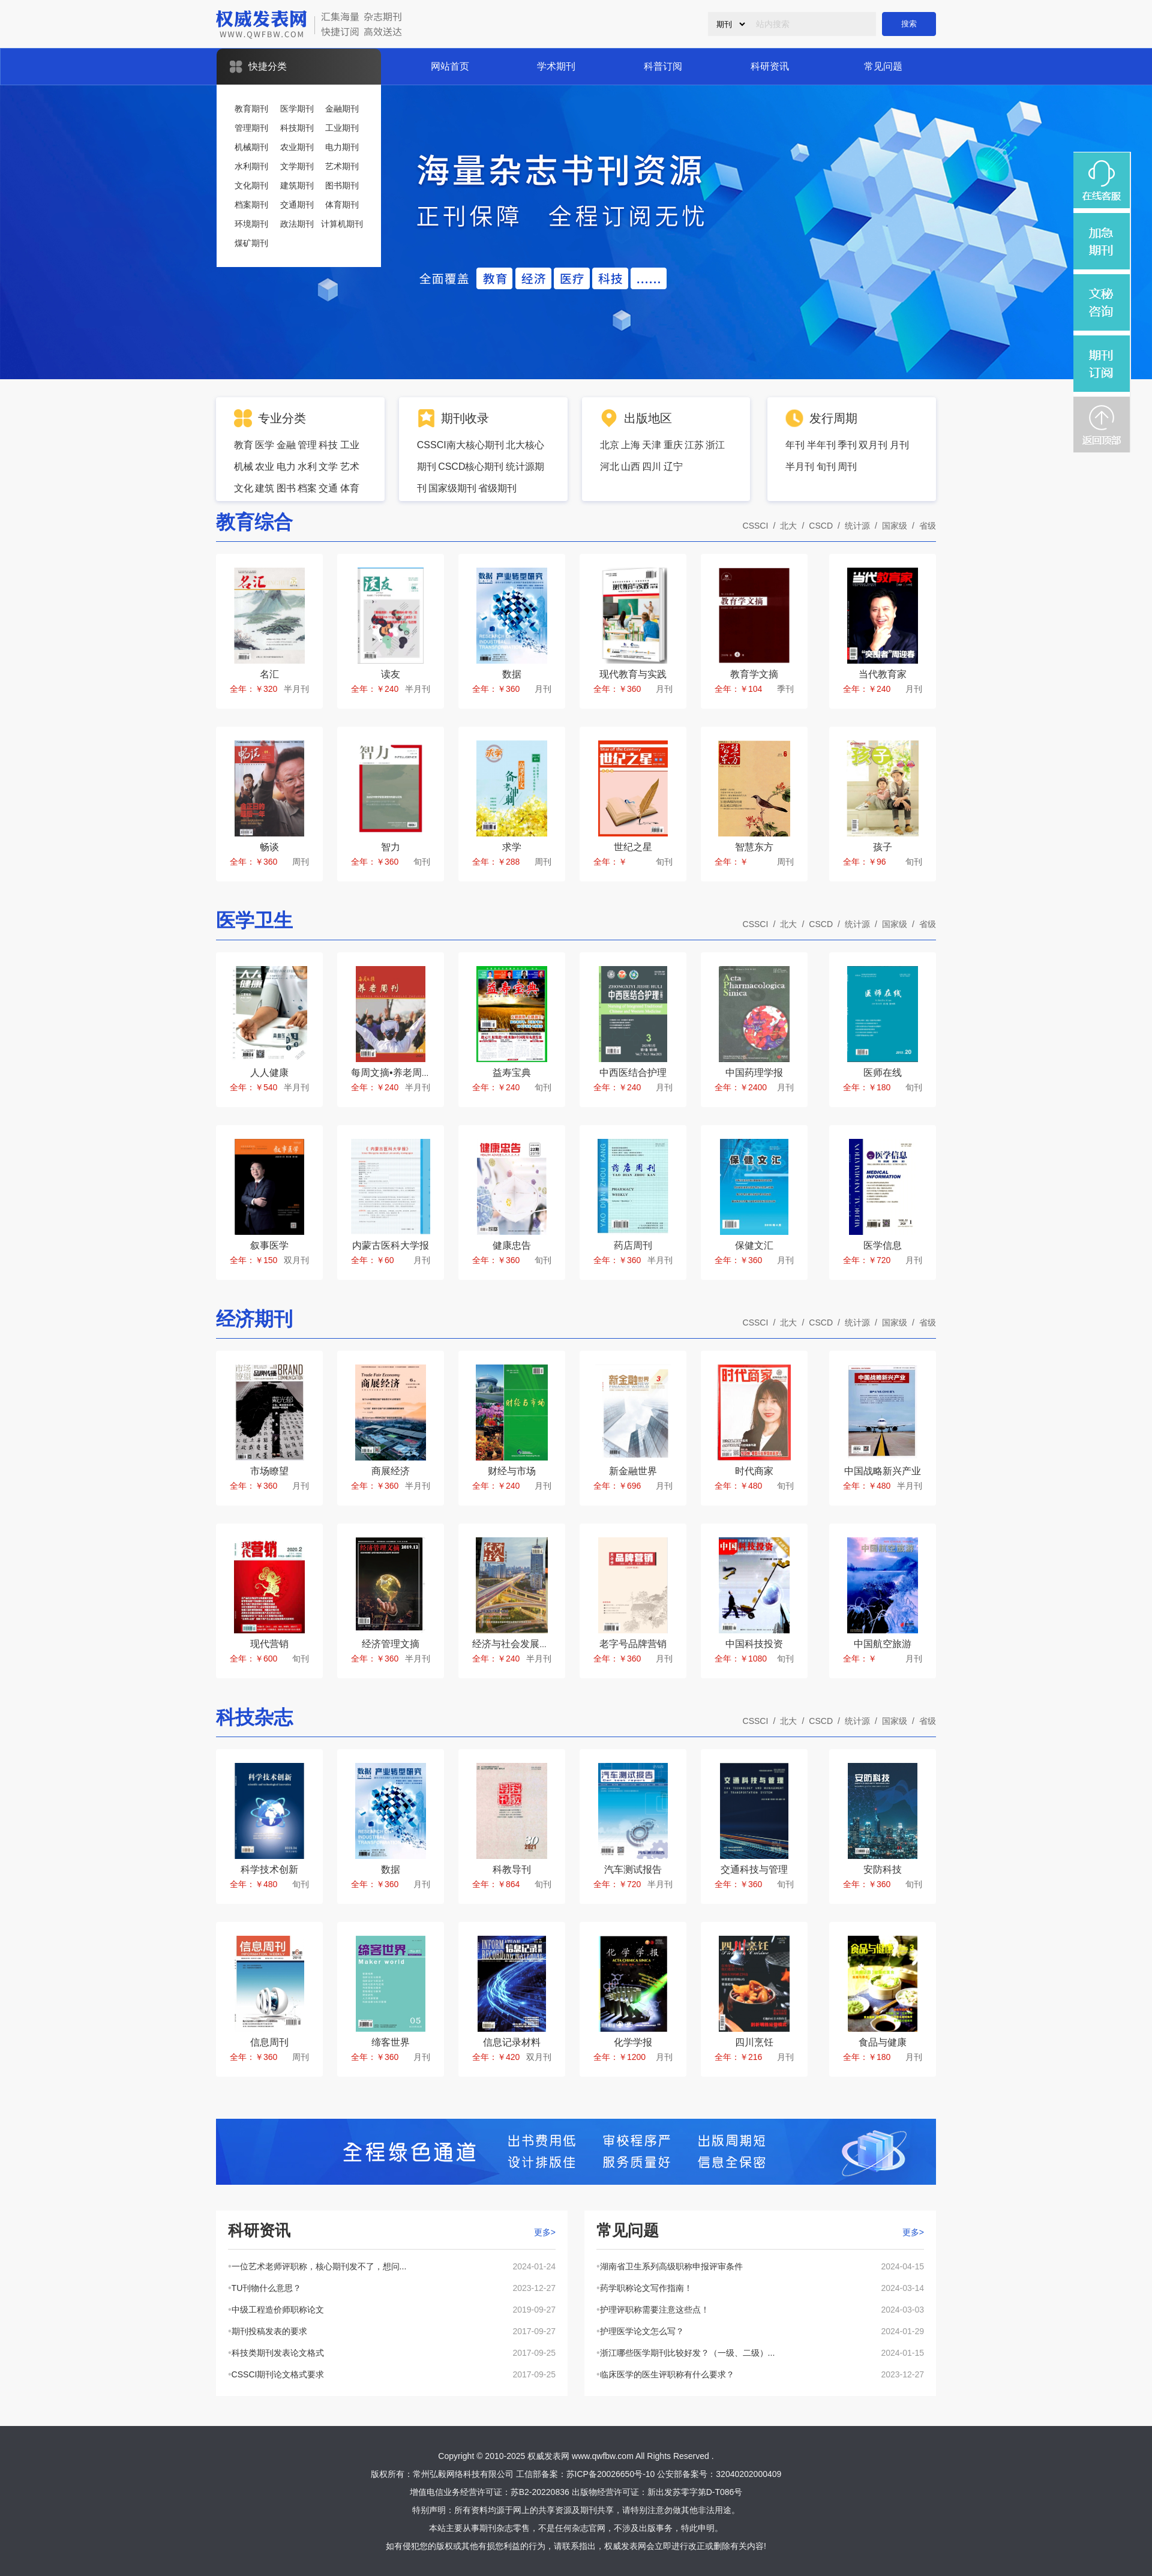 The height and width of the screenshot is (2576, 1152). What do you see at coordinates (654, 2309) in the screenshot?
I see `护理评职称需要注意这些点！` at bounding box center [654, 2309].